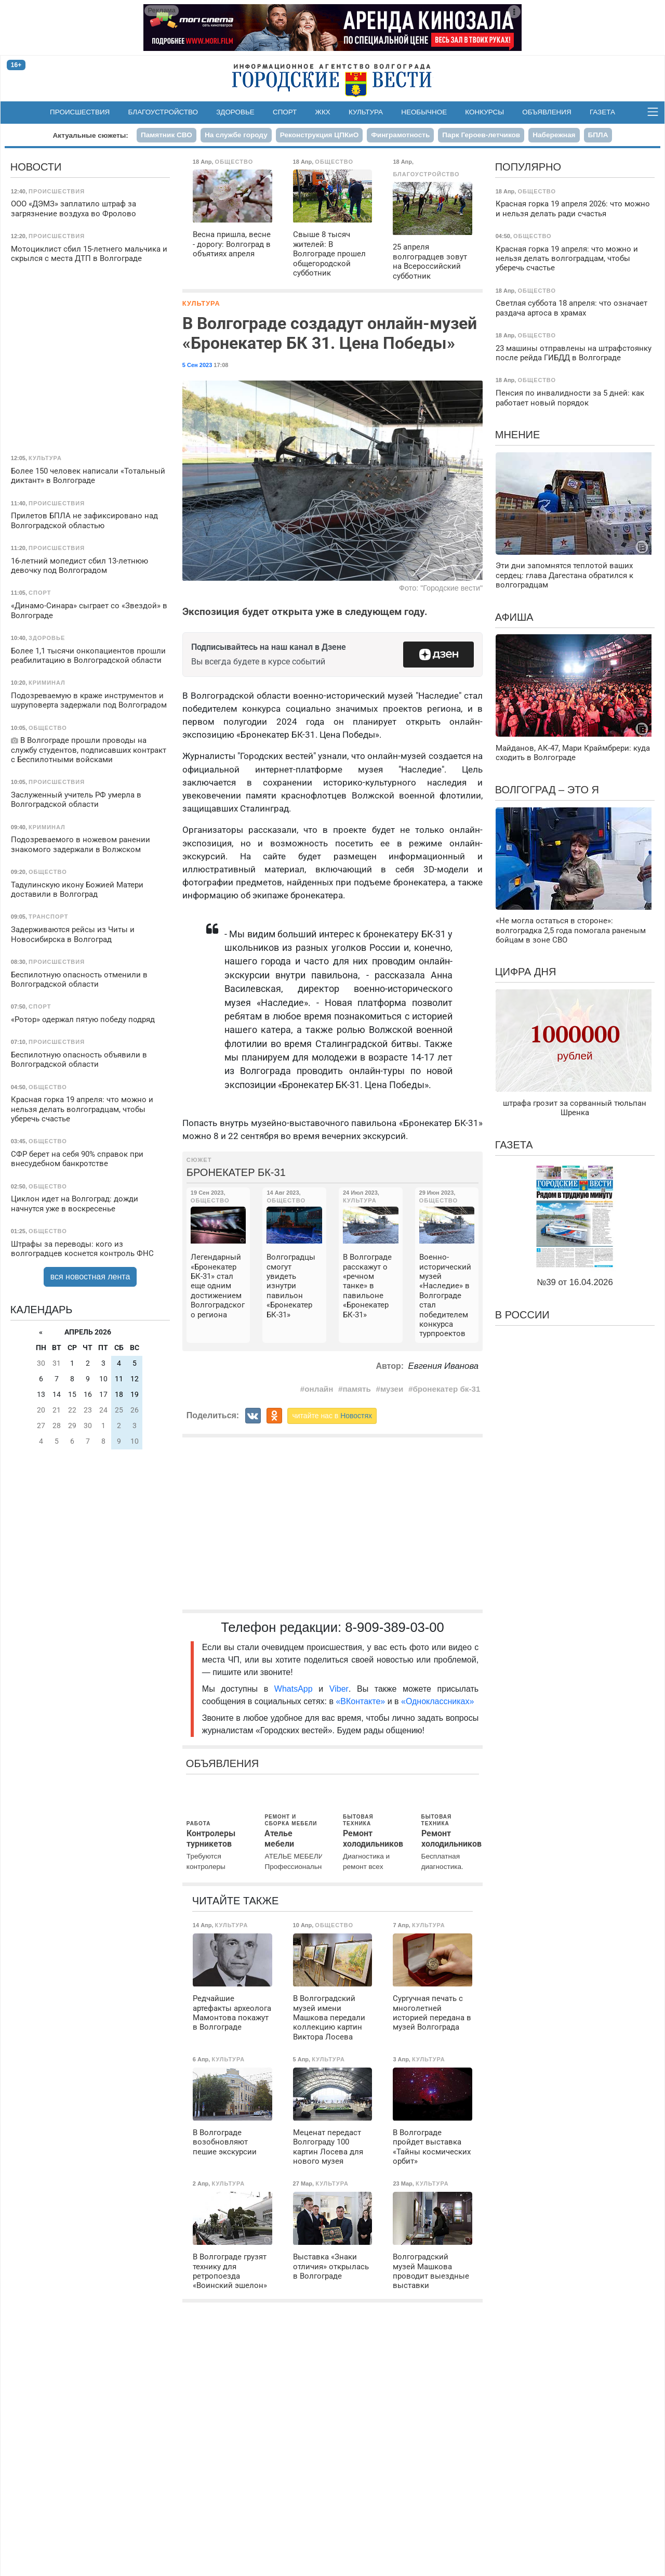 The image size is (665, 2576). Describe the element at coordinates (394, 1627) in the screenshot. I see `8-909-389-03-00` at that location.